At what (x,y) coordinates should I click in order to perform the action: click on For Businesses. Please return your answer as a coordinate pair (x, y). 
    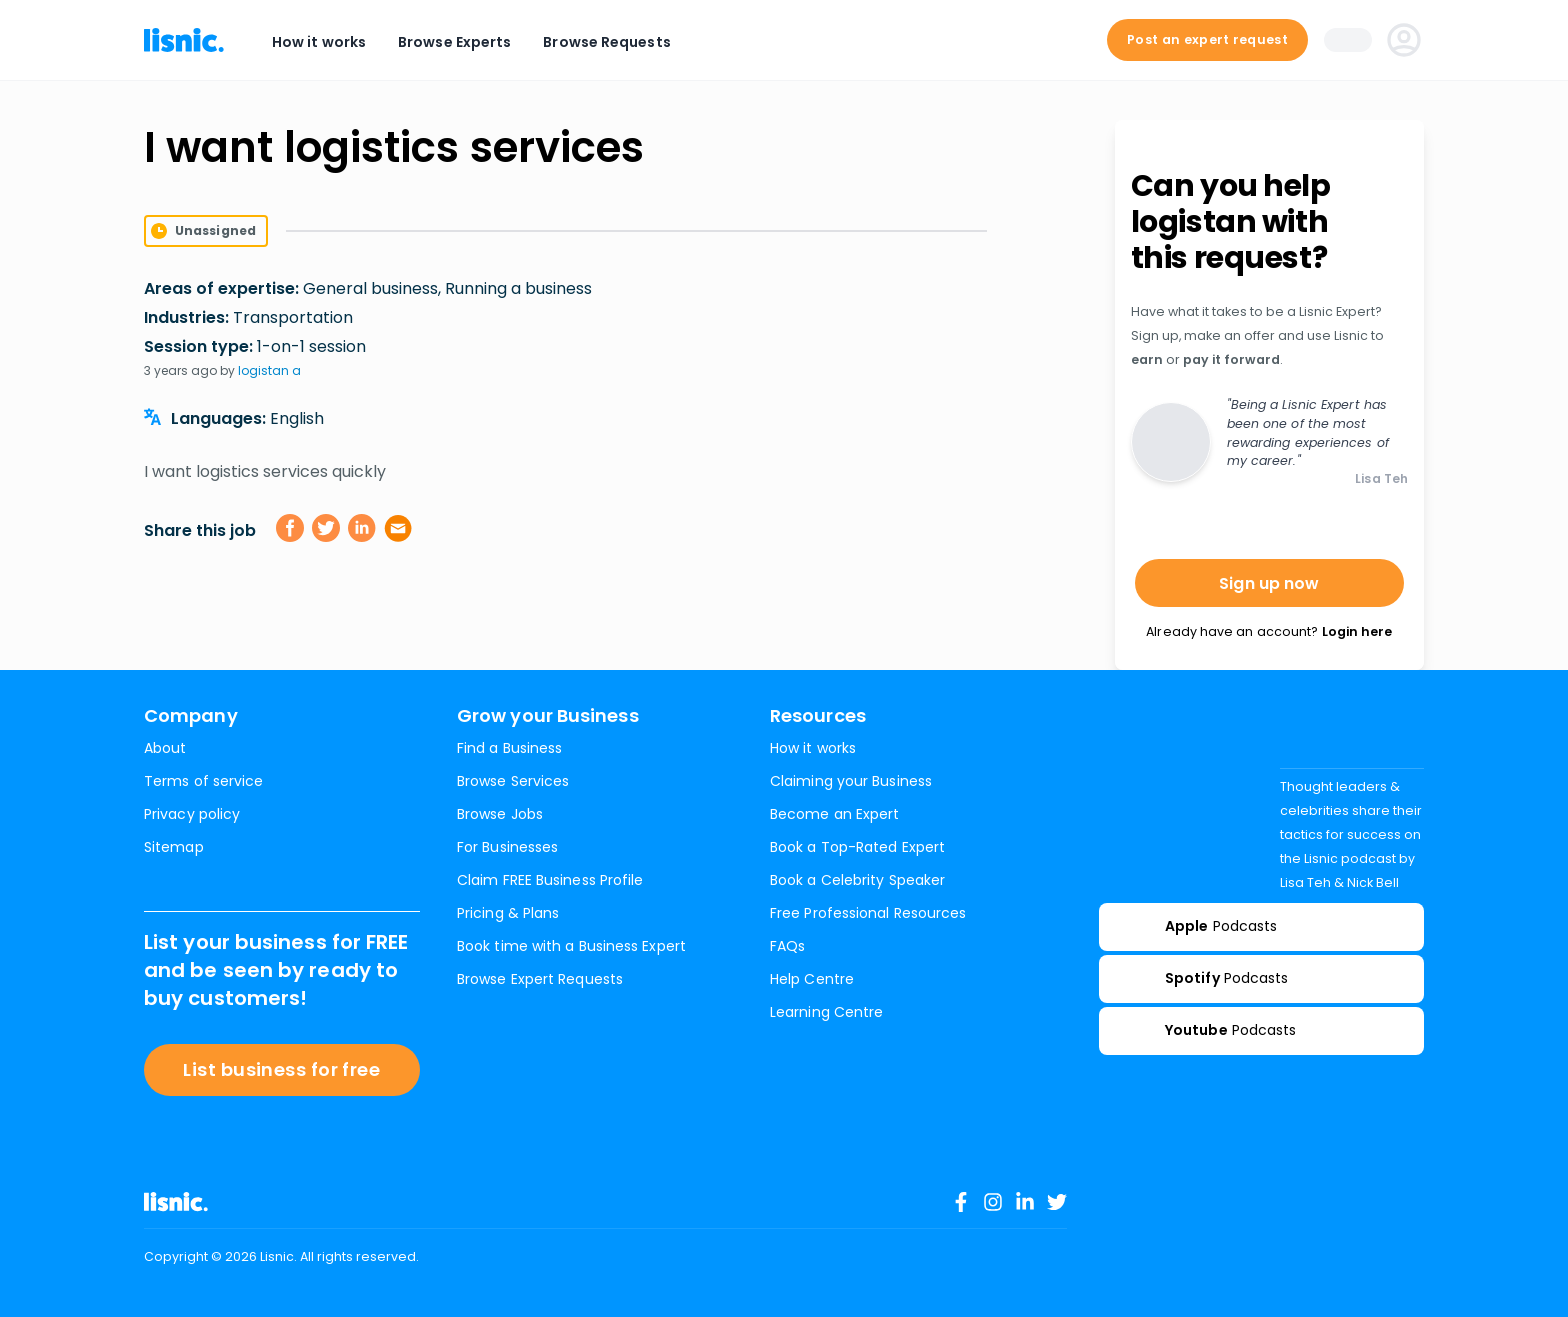
    Looking at the image, I should click on (507, 847).